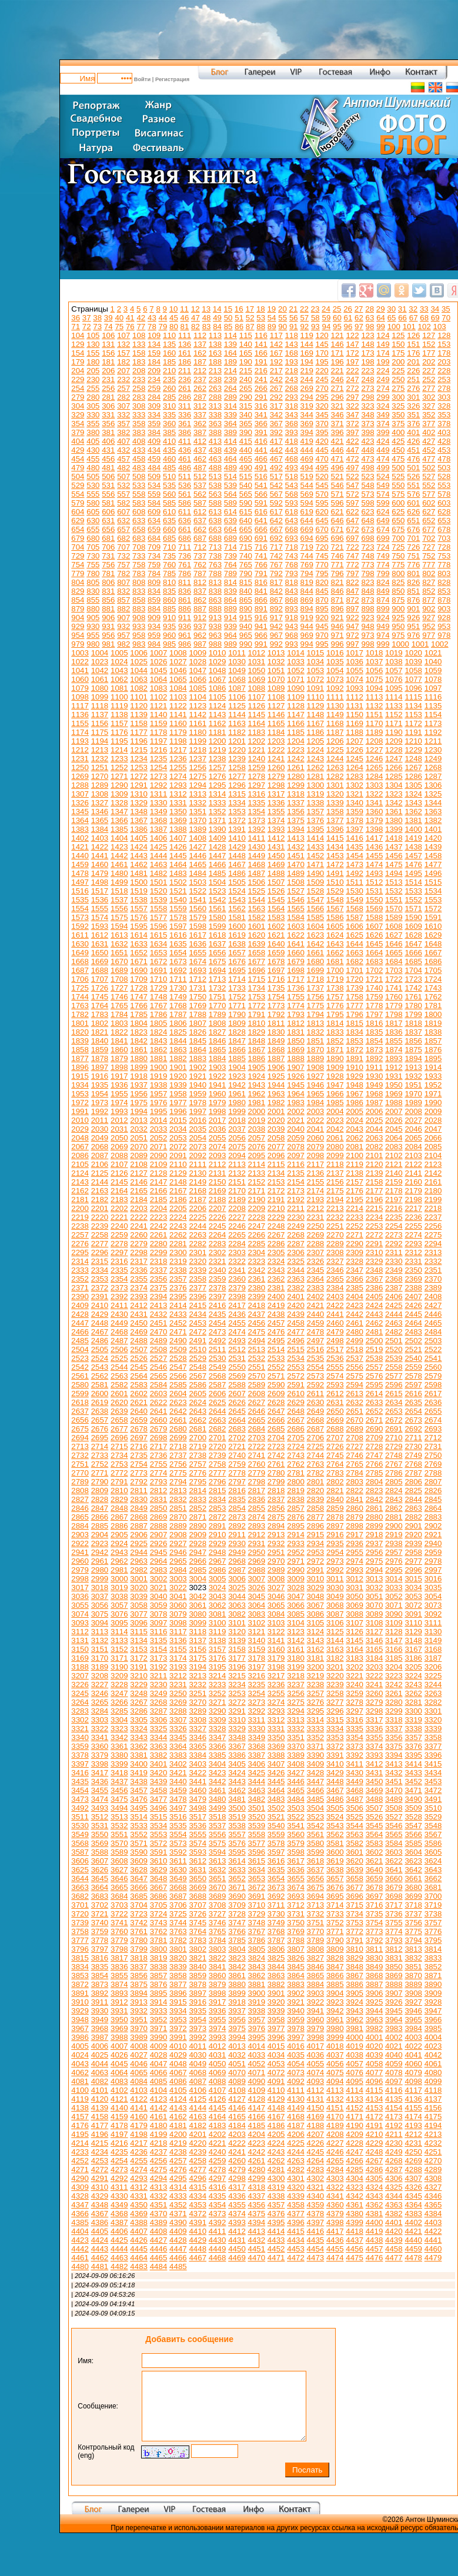  Describe the element at coordinates (413, 1596) in the screenshot. I see `3053` at that location.